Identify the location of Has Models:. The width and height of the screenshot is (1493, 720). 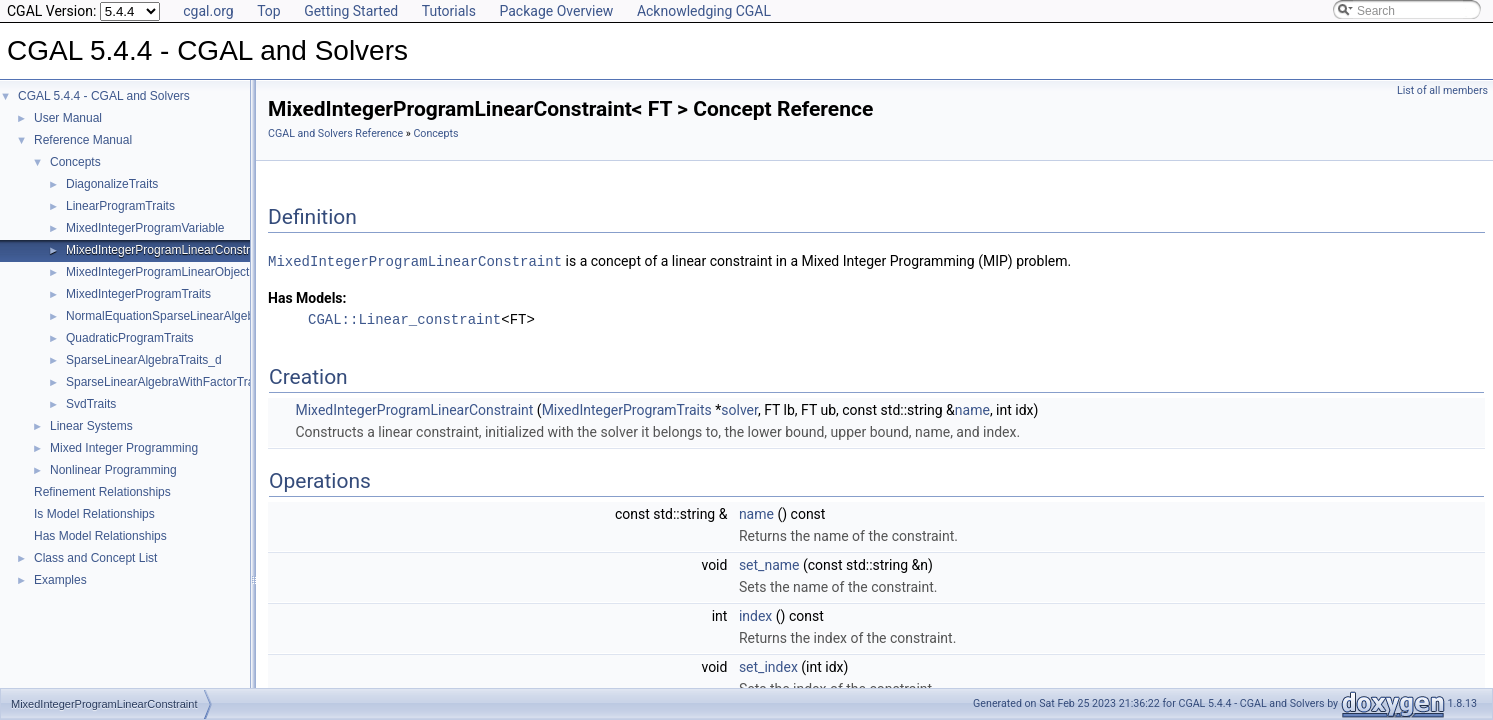
(307, 297).